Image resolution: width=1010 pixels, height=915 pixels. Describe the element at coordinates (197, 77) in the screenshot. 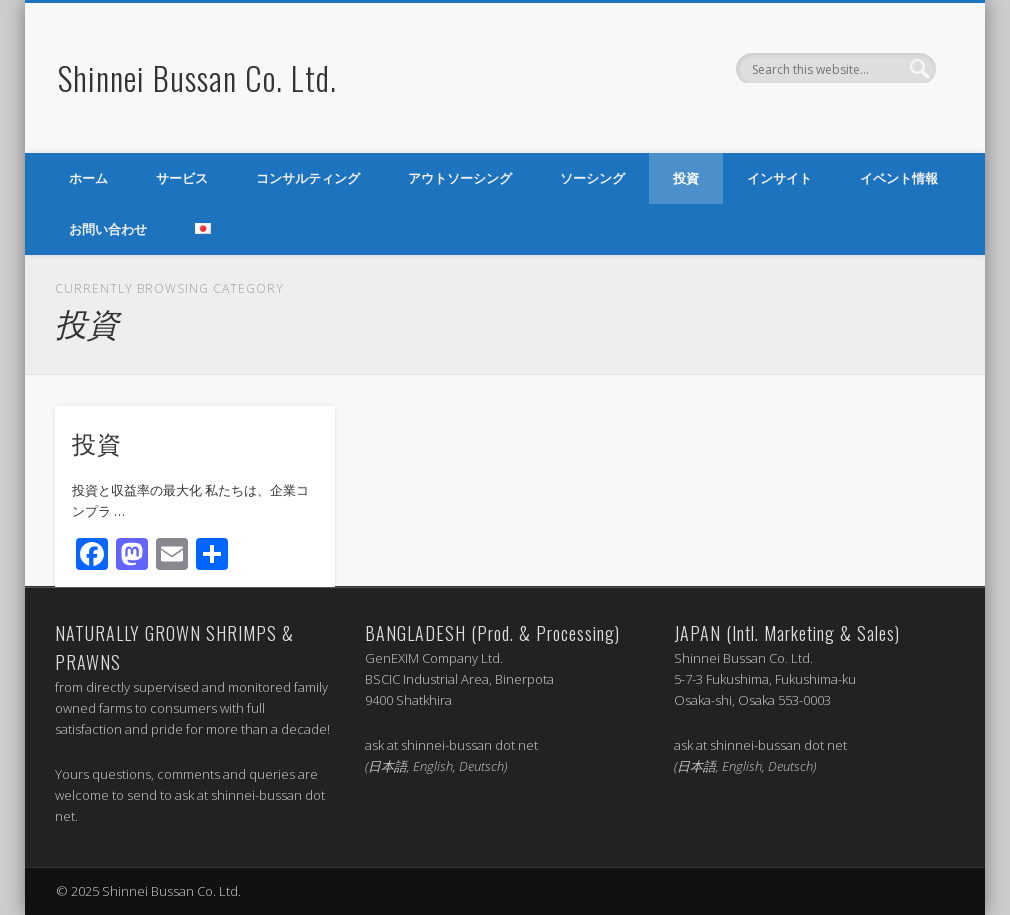

I see `Shinnei Bussan Co. Ltd.` at that location.